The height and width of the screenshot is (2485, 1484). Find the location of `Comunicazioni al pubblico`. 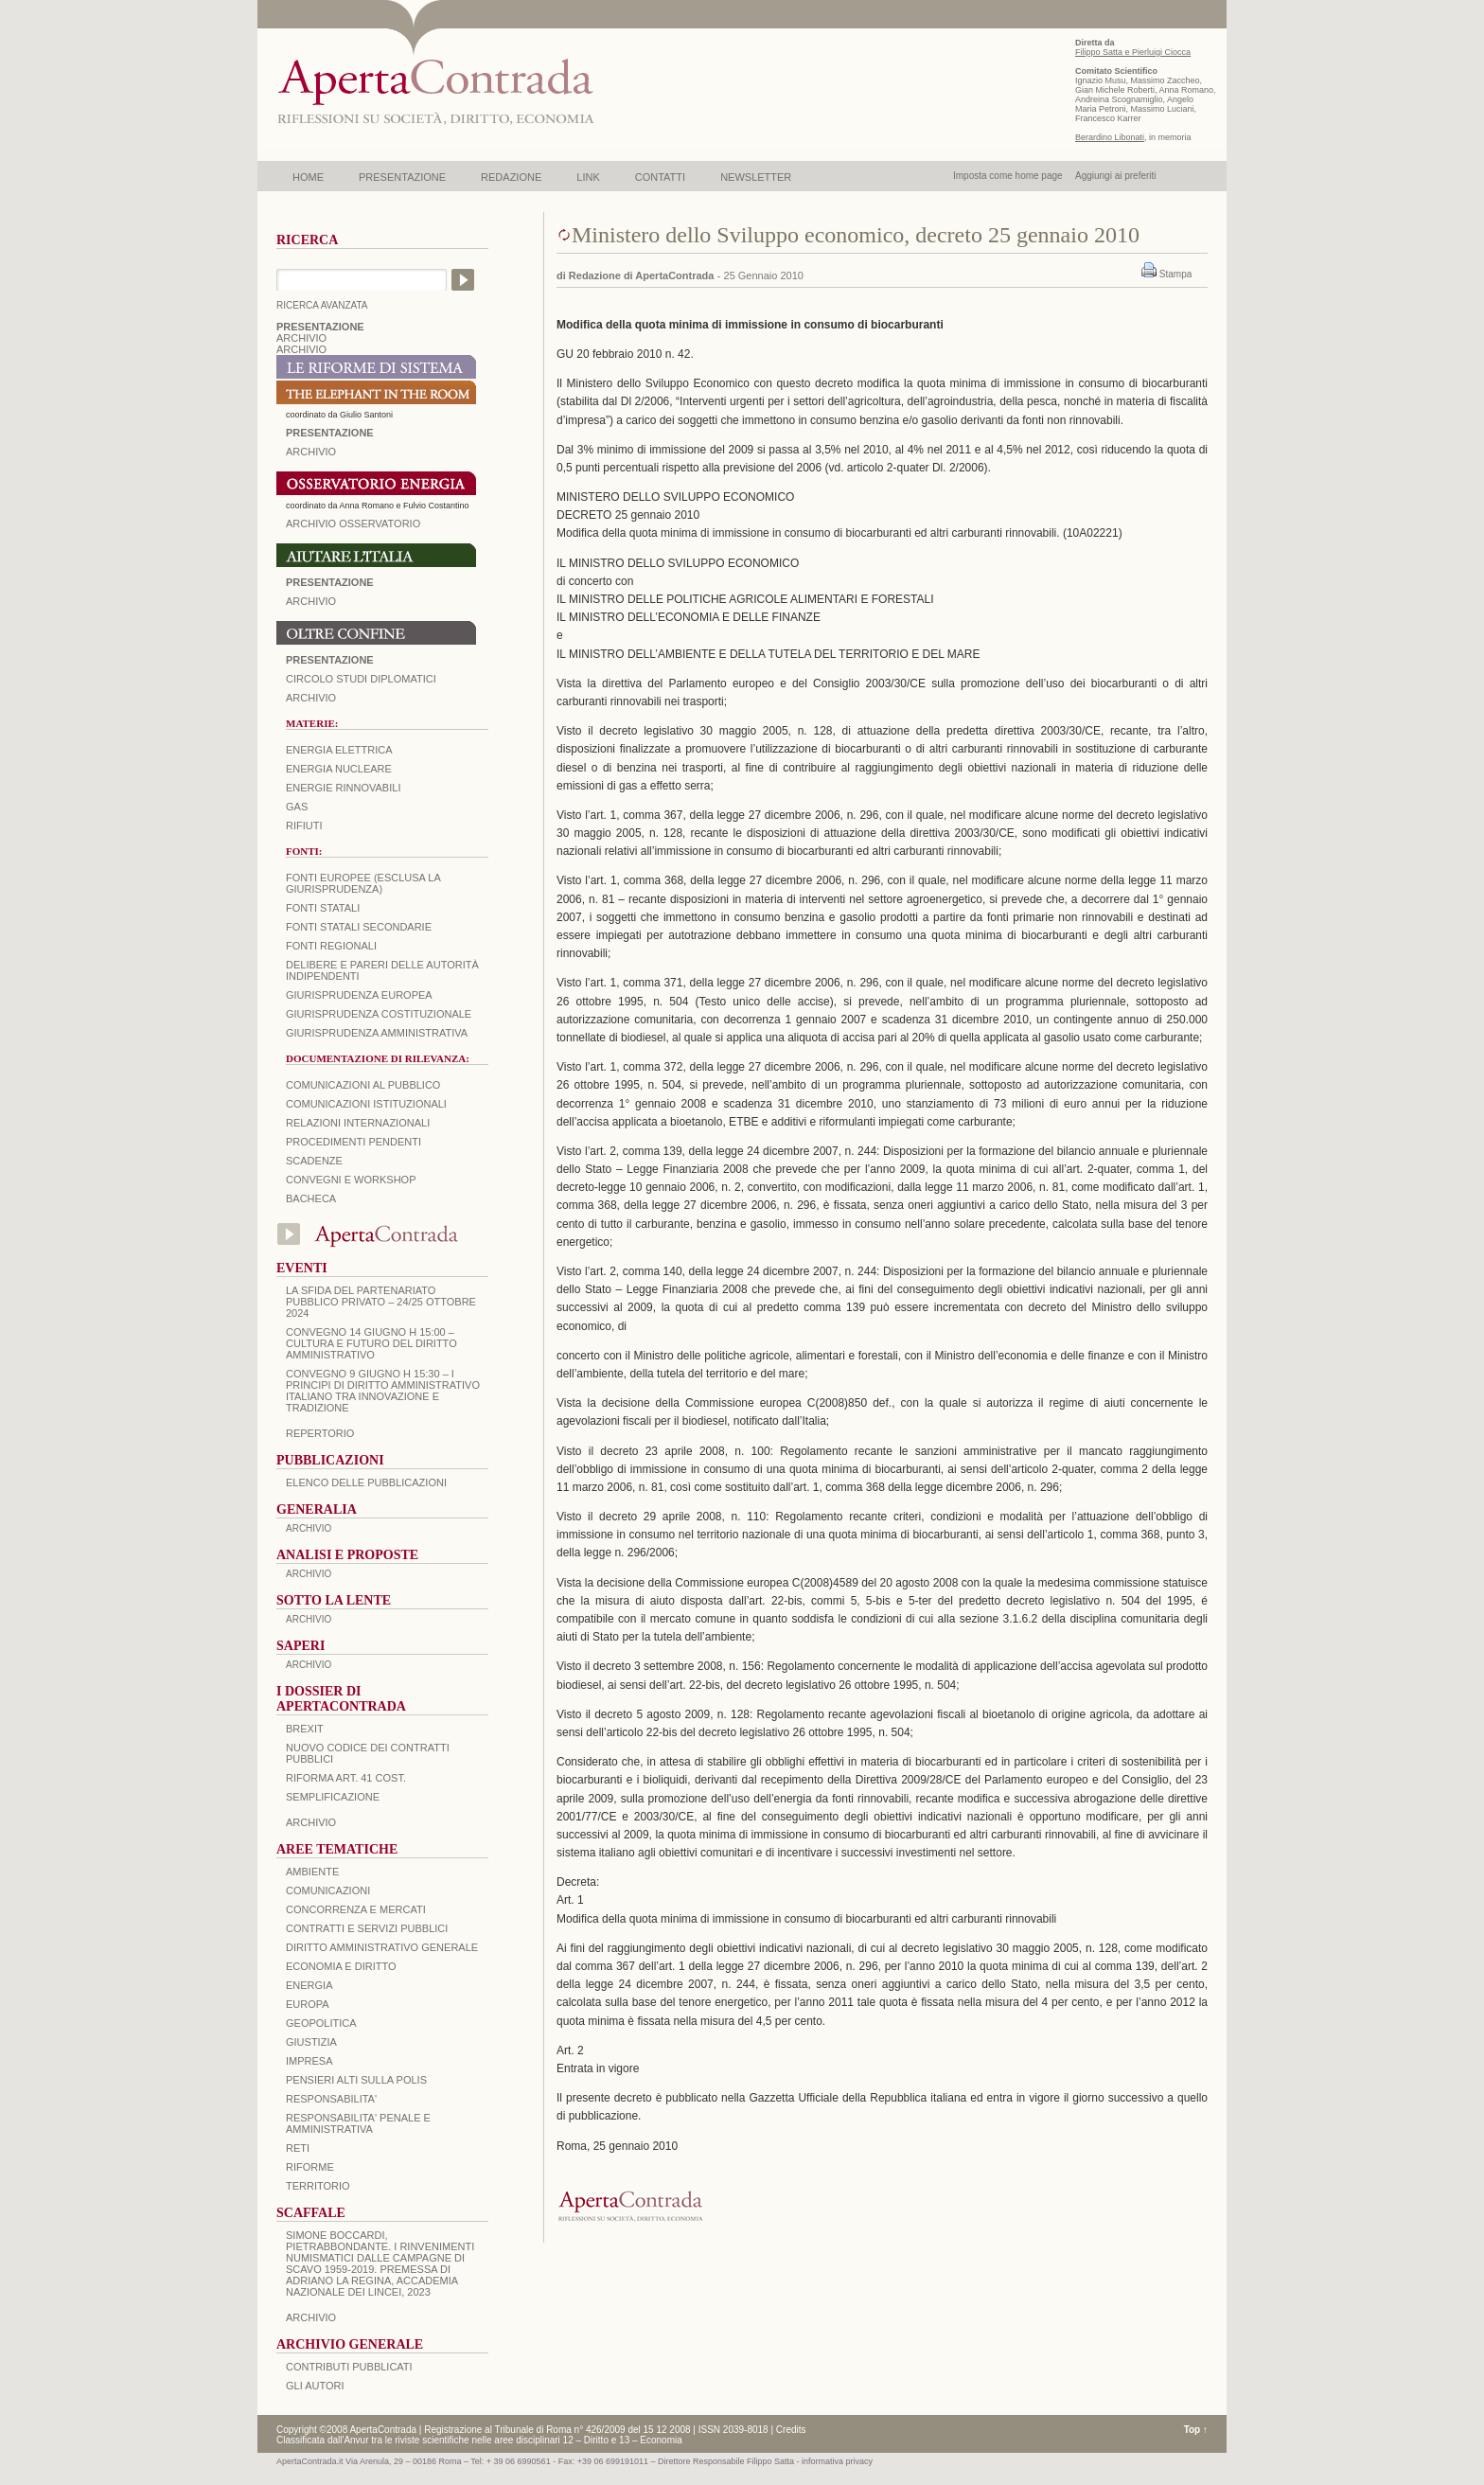

Comunicazioni al pubblico is located at coordinates (363, 1085).